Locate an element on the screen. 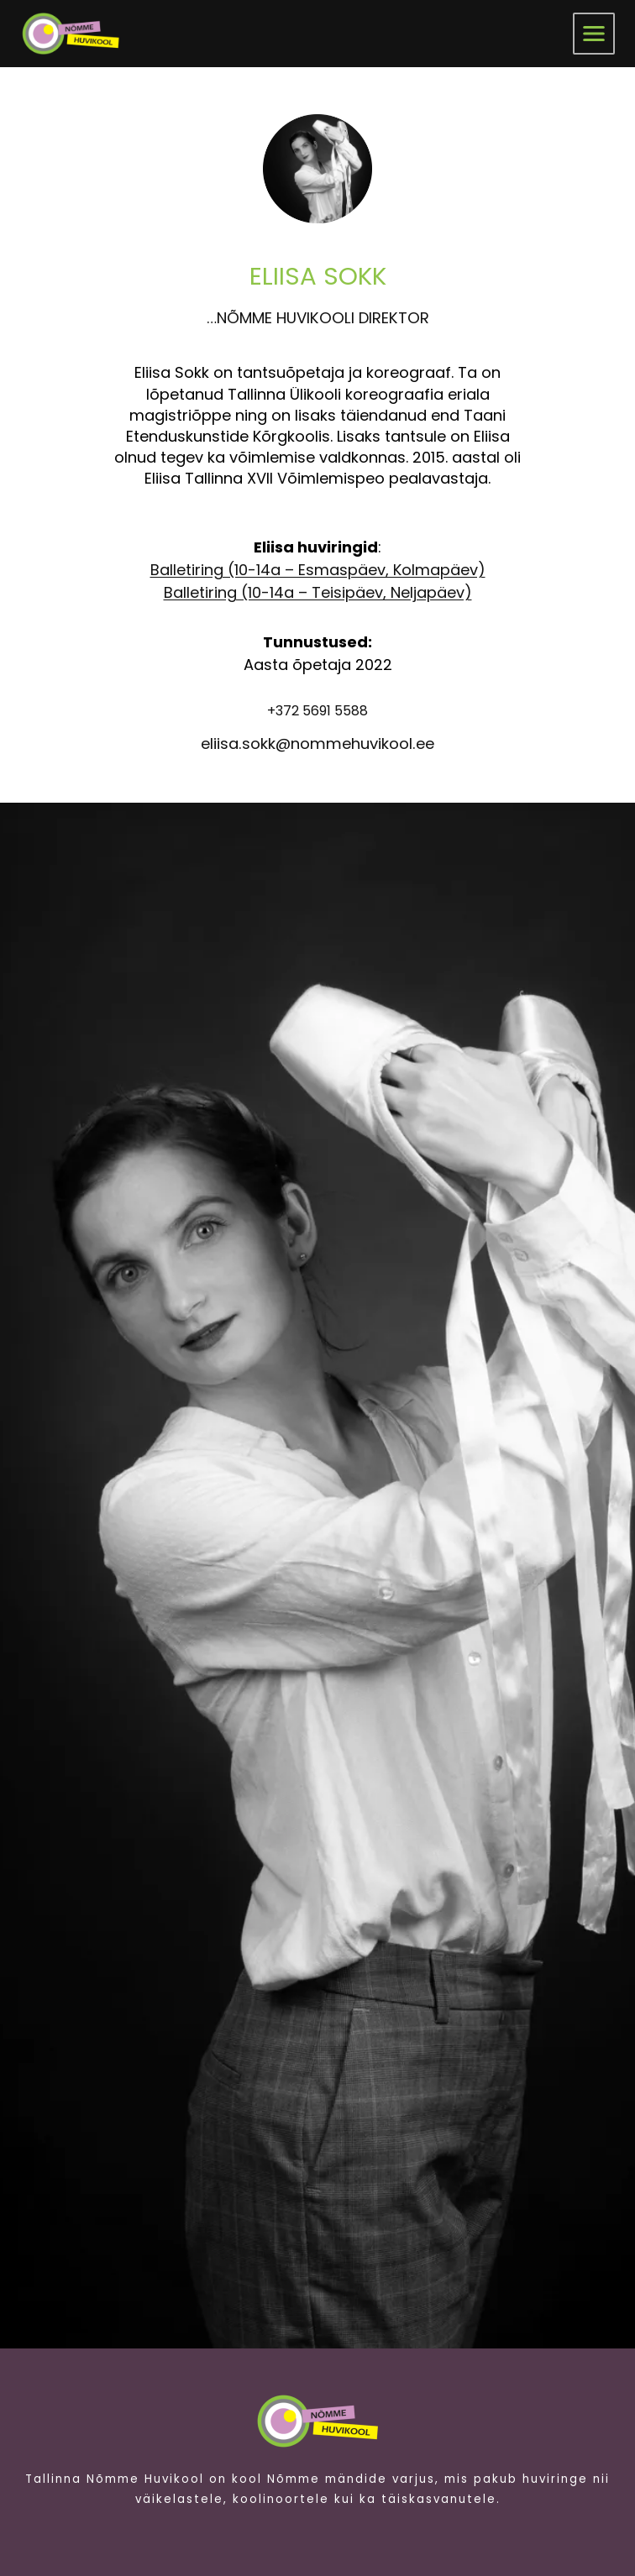 The image size is (635, 2576). [menüü] is located at coordinates (594, 34).